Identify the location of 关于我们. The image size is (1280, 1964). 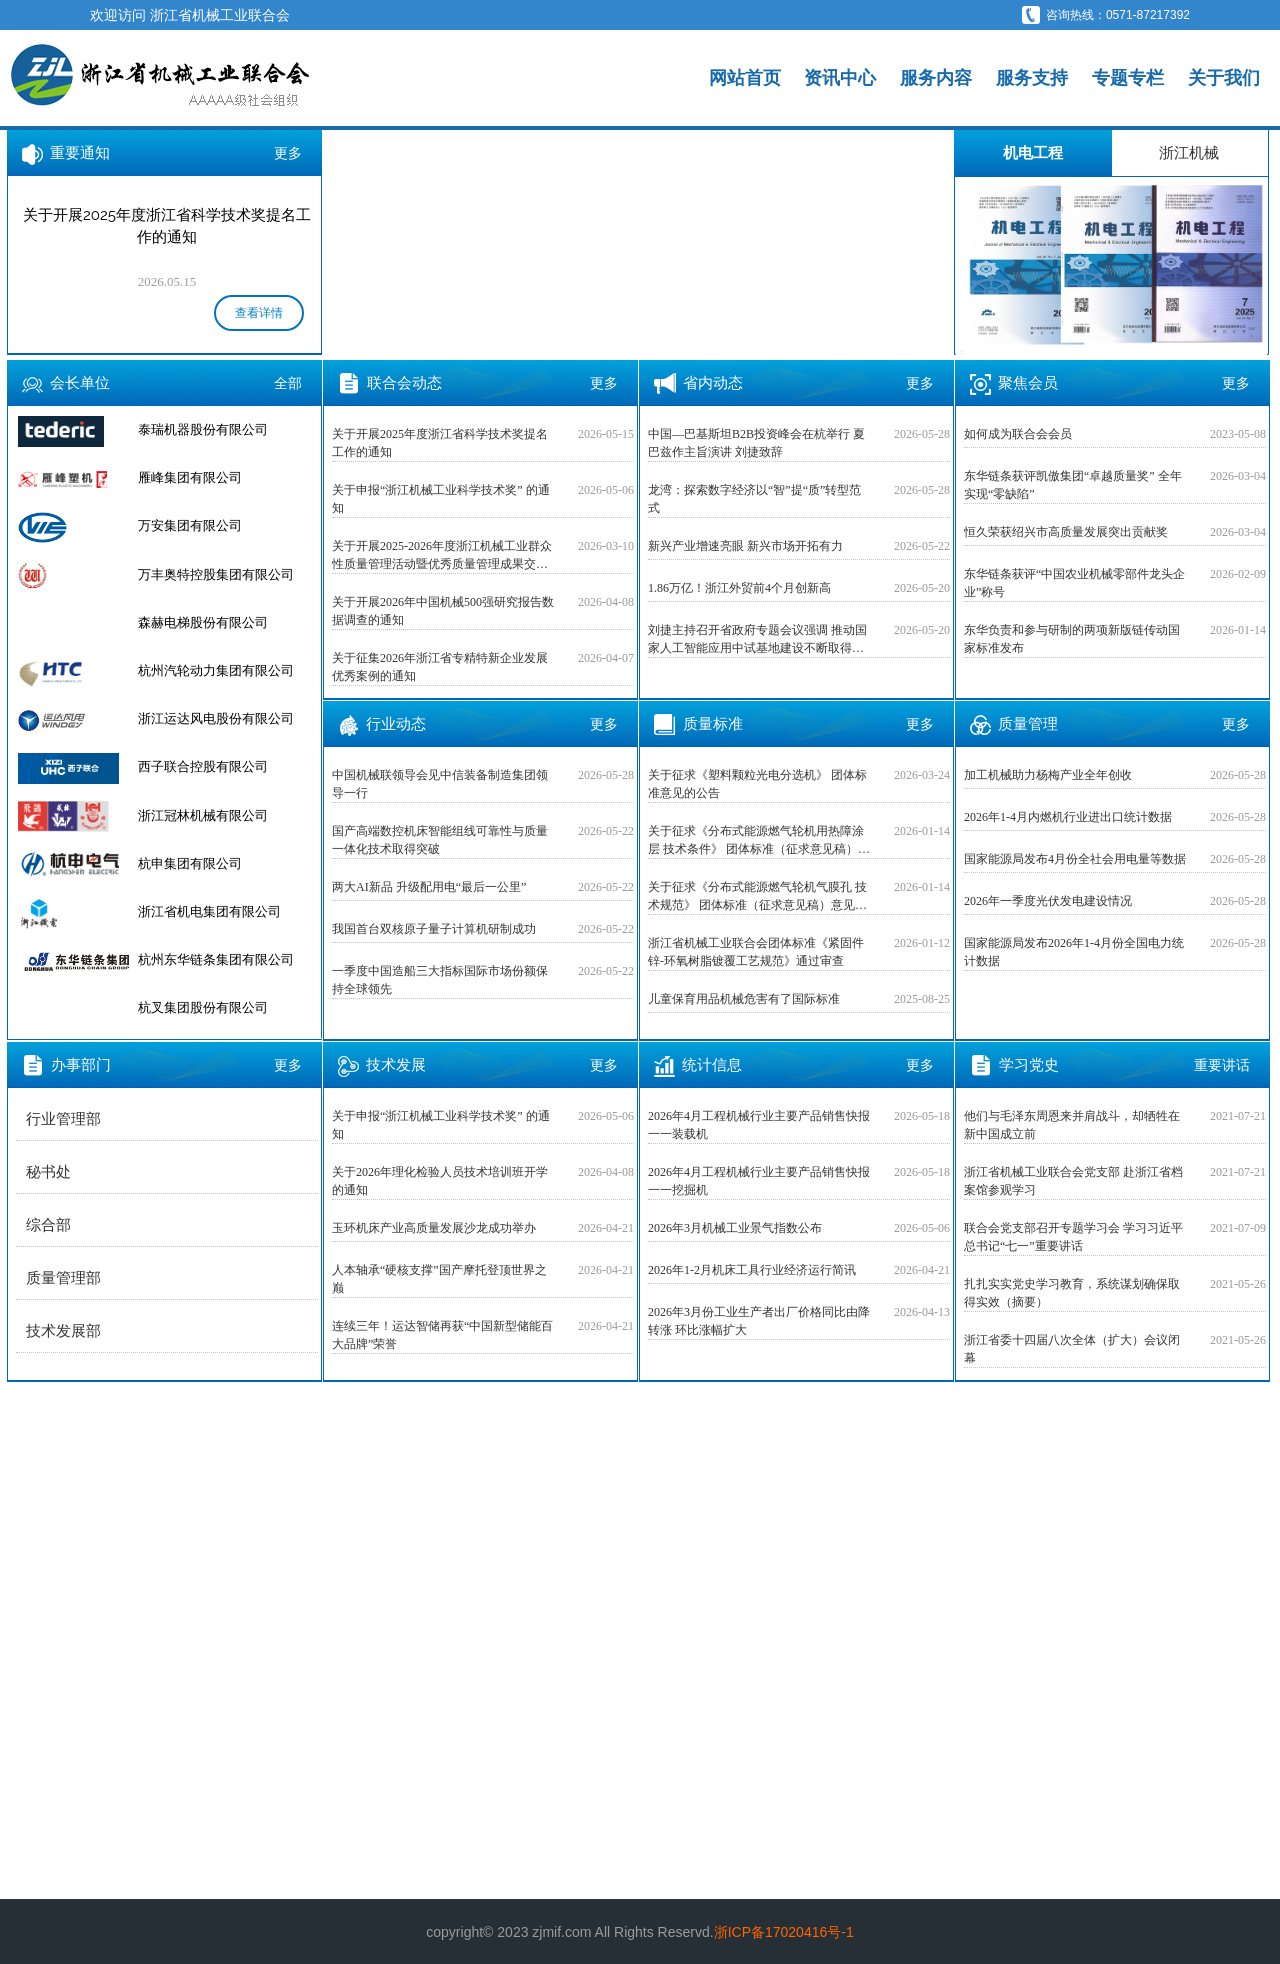
(1224, 78).